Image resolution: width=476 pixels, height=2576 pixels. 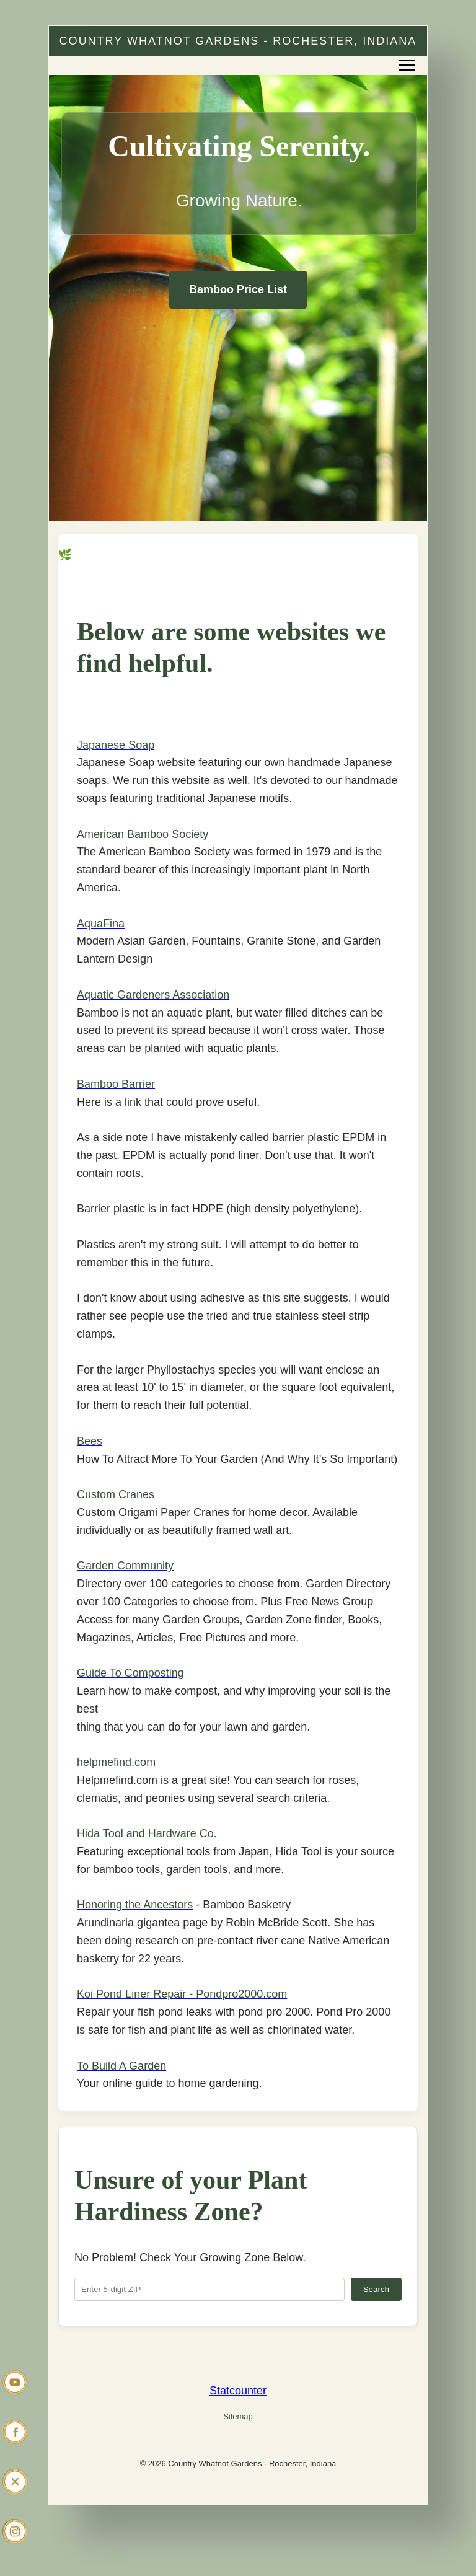 I want to click on Bamboo Price List, so click(x=238, y=289).